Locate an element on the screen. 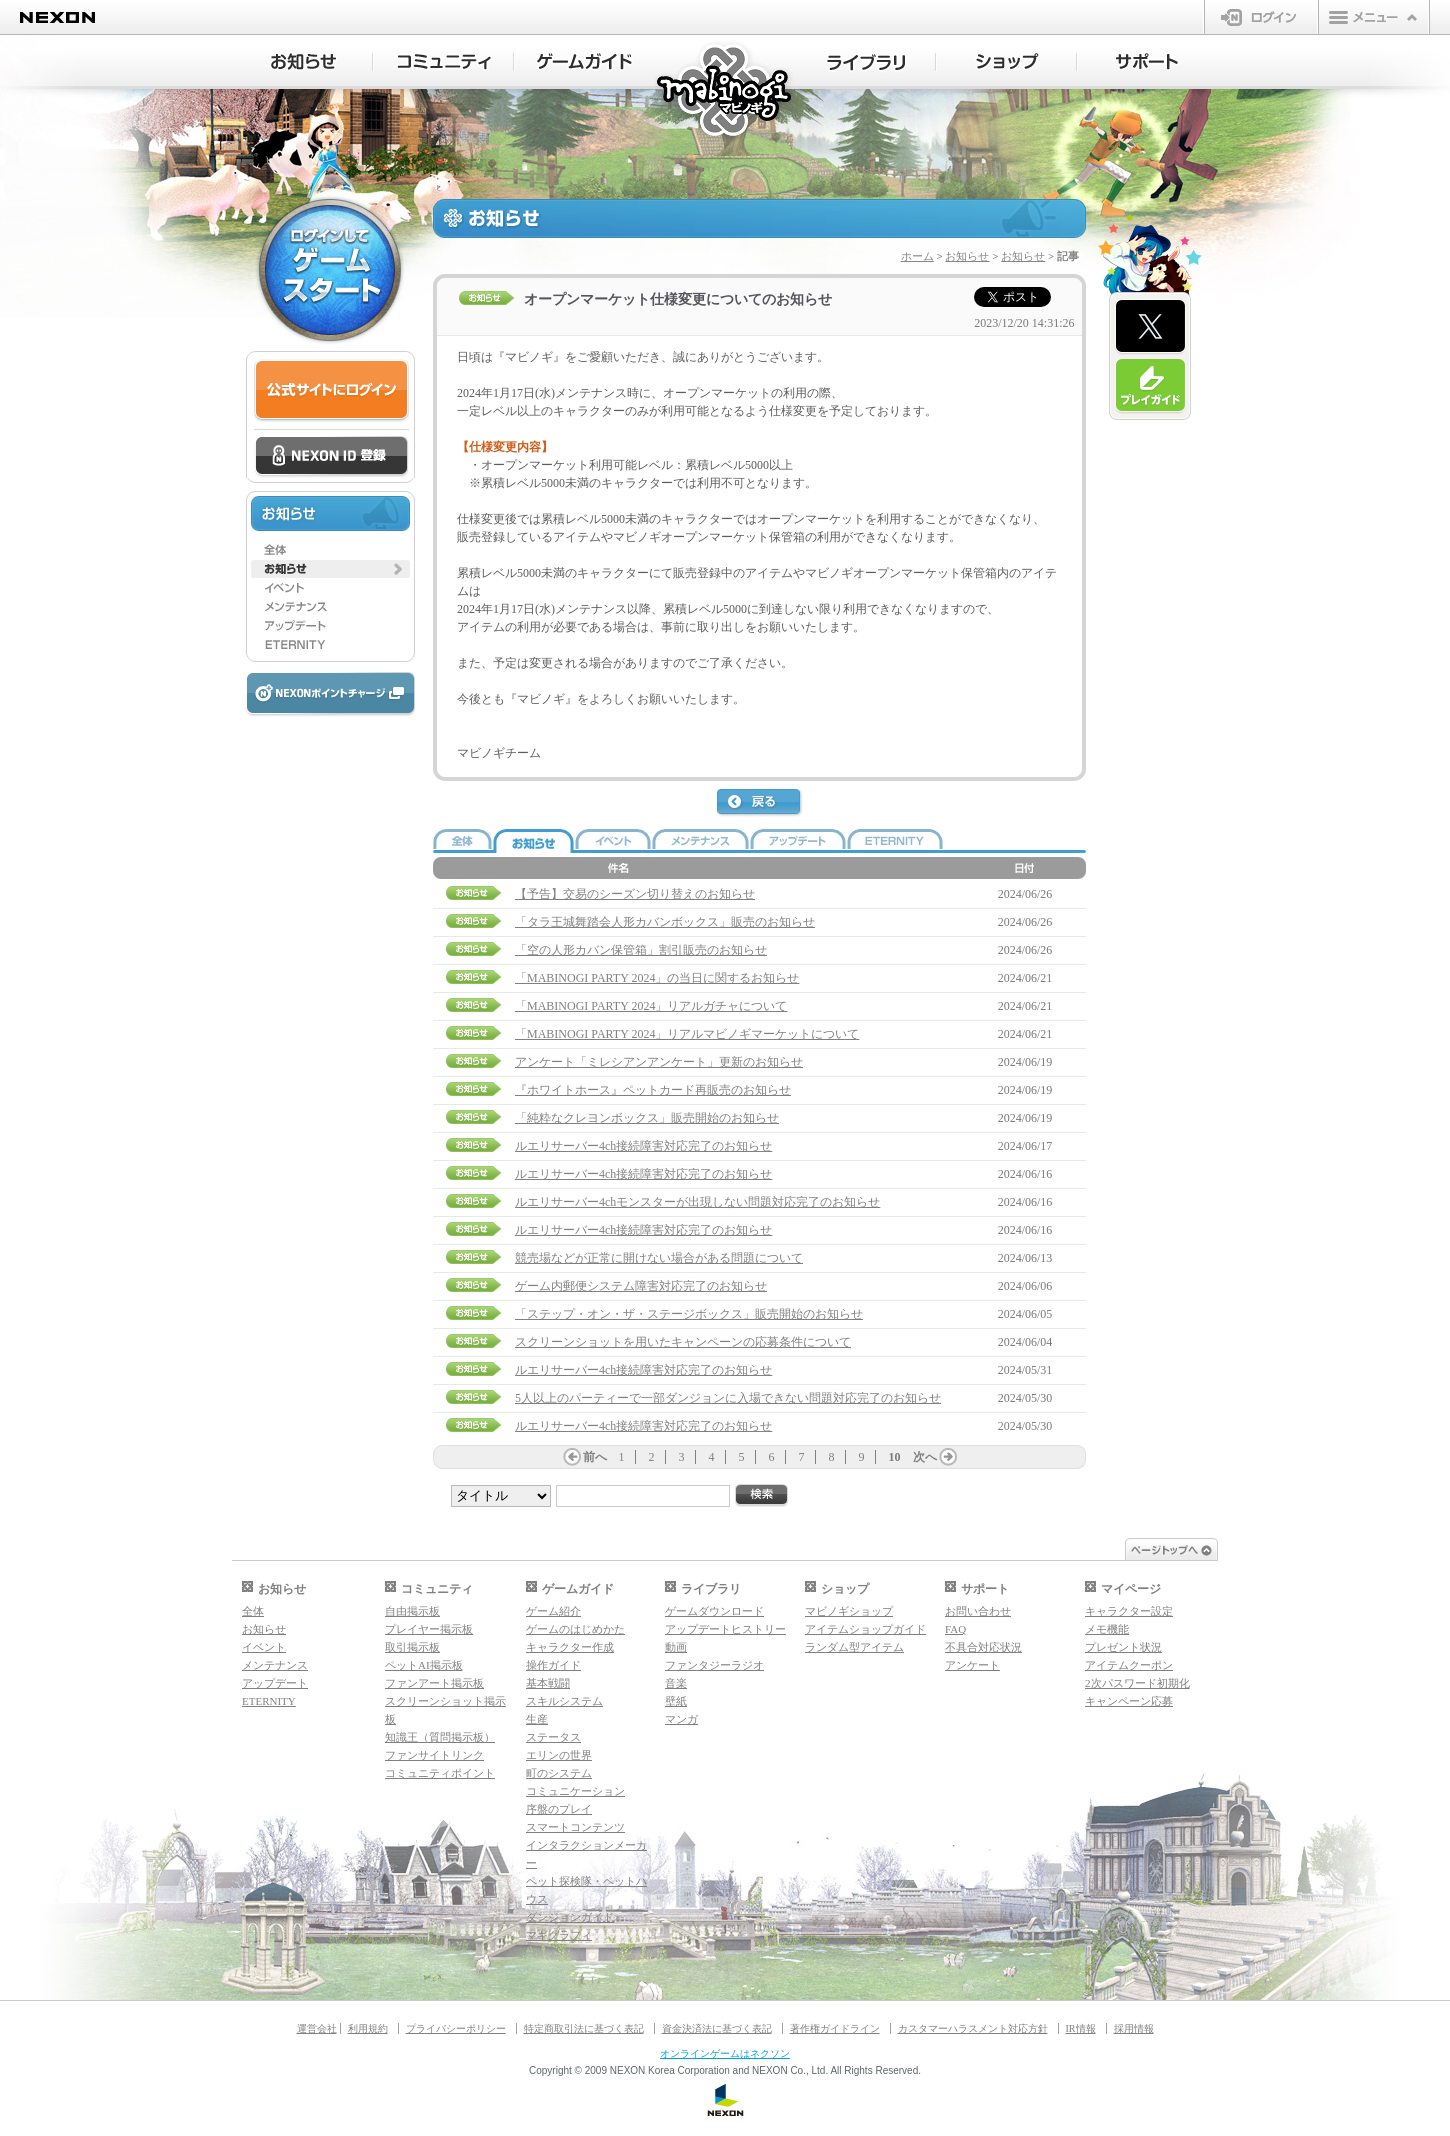  ETERNITY is located at coordinates (269, 1701).